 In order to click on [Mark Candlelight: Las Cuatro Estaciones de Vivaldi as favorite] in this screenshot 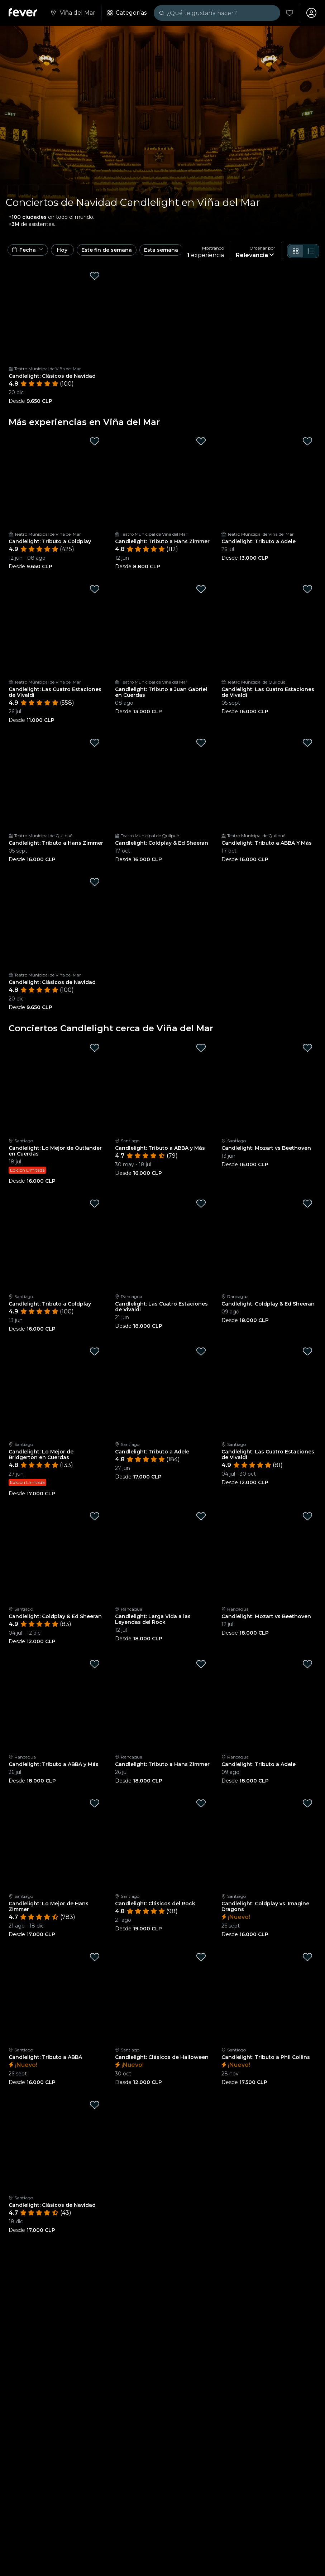, I will do `click(94, 589)`.